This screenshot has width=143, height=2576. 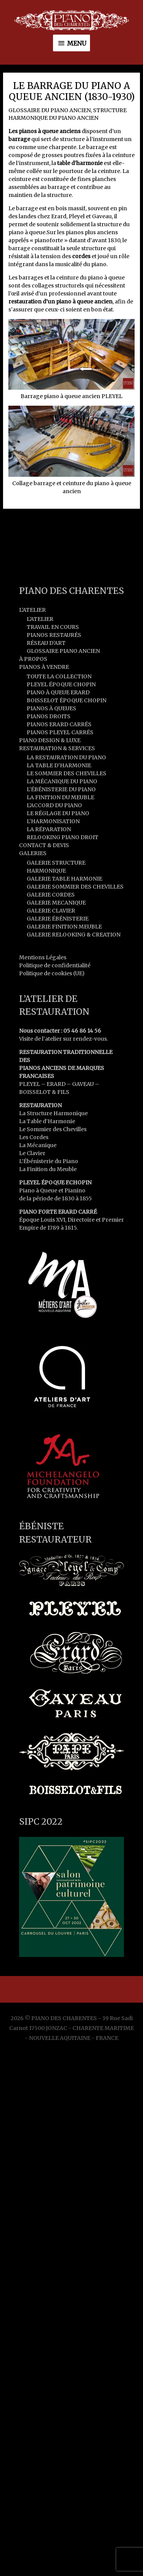 What do you see at coordinates (52, 973) in the screenshot?
I see `Politique de cookies (UE)` at bounding box center [52, 973].